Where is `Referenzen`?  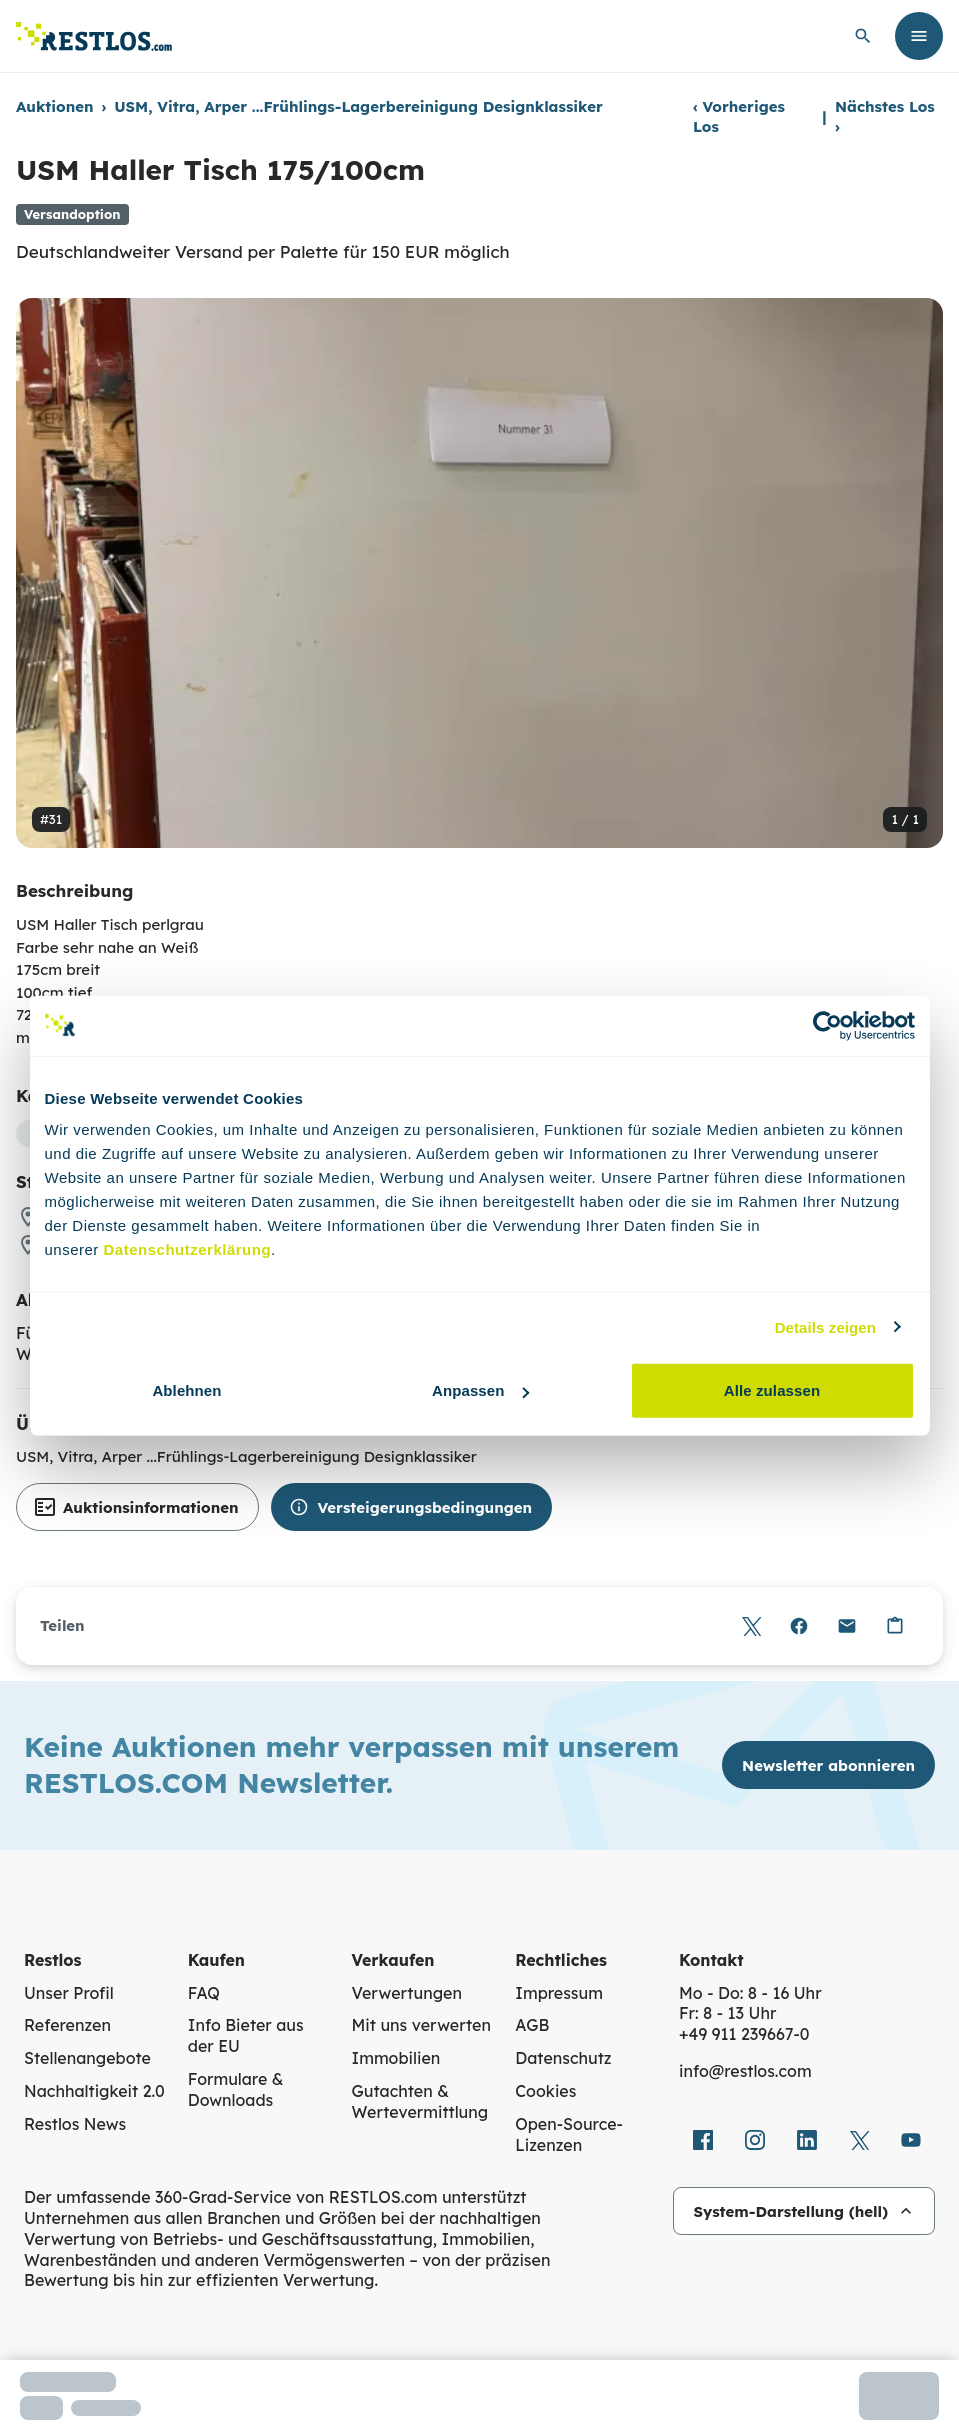 Referenzen is located at coordinates (67, 2025).